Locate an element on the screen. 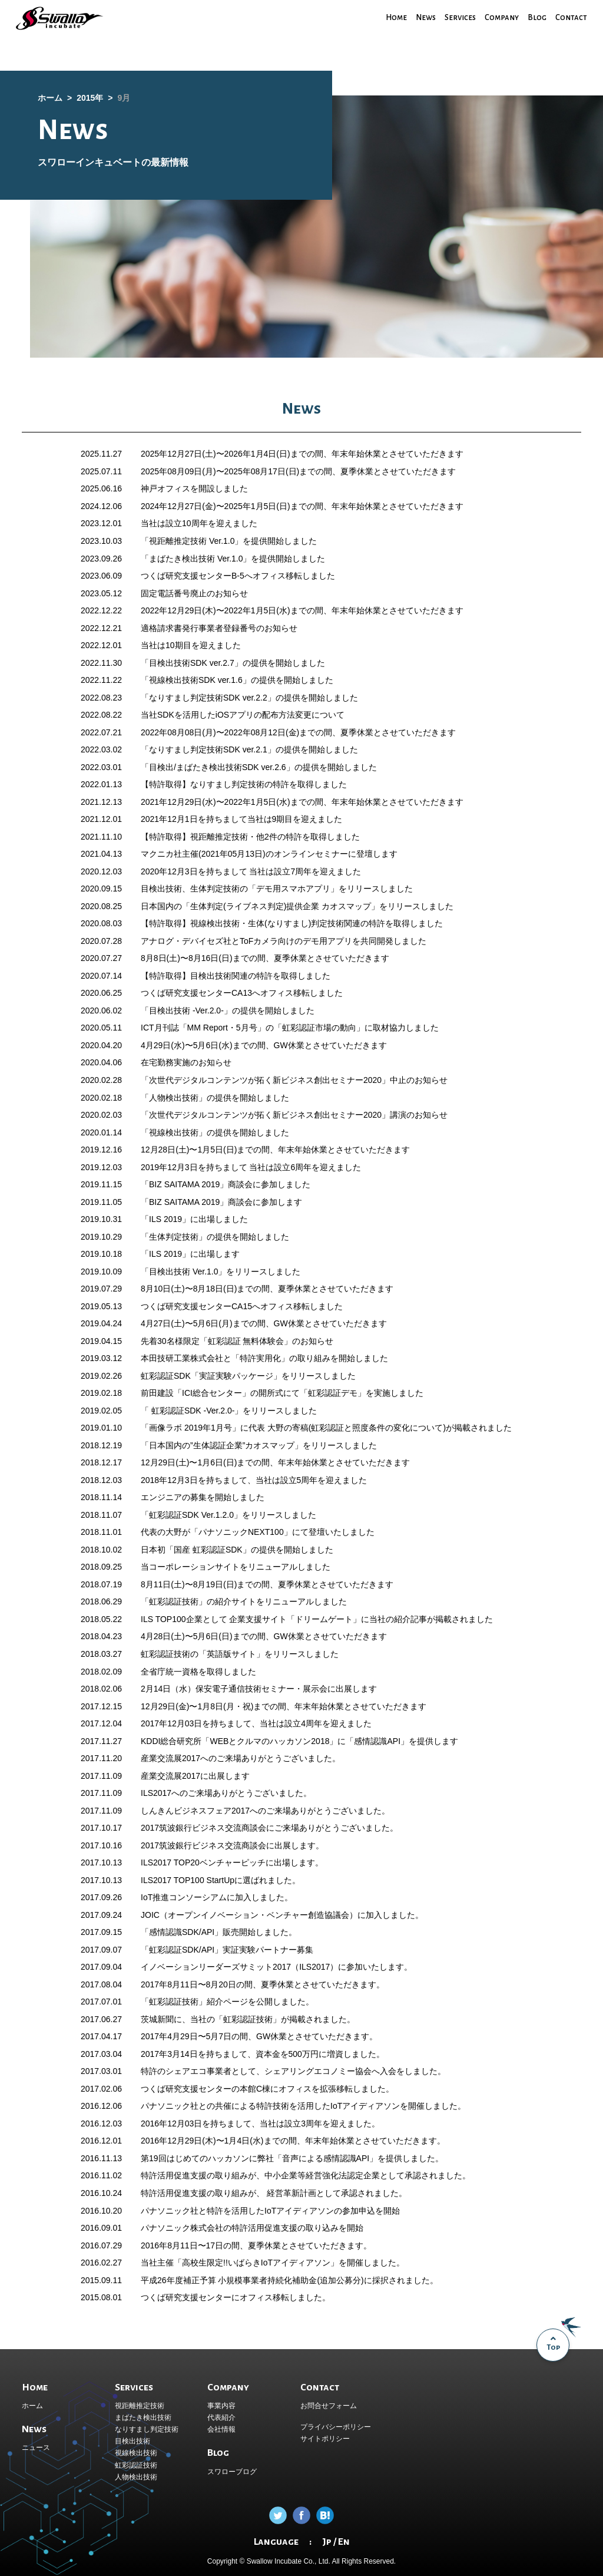 Image resolution: width=603 pixels, height=2576 pixels. 「虹彩認証技術」紹介ページ is located at coordinates (194, 2001).